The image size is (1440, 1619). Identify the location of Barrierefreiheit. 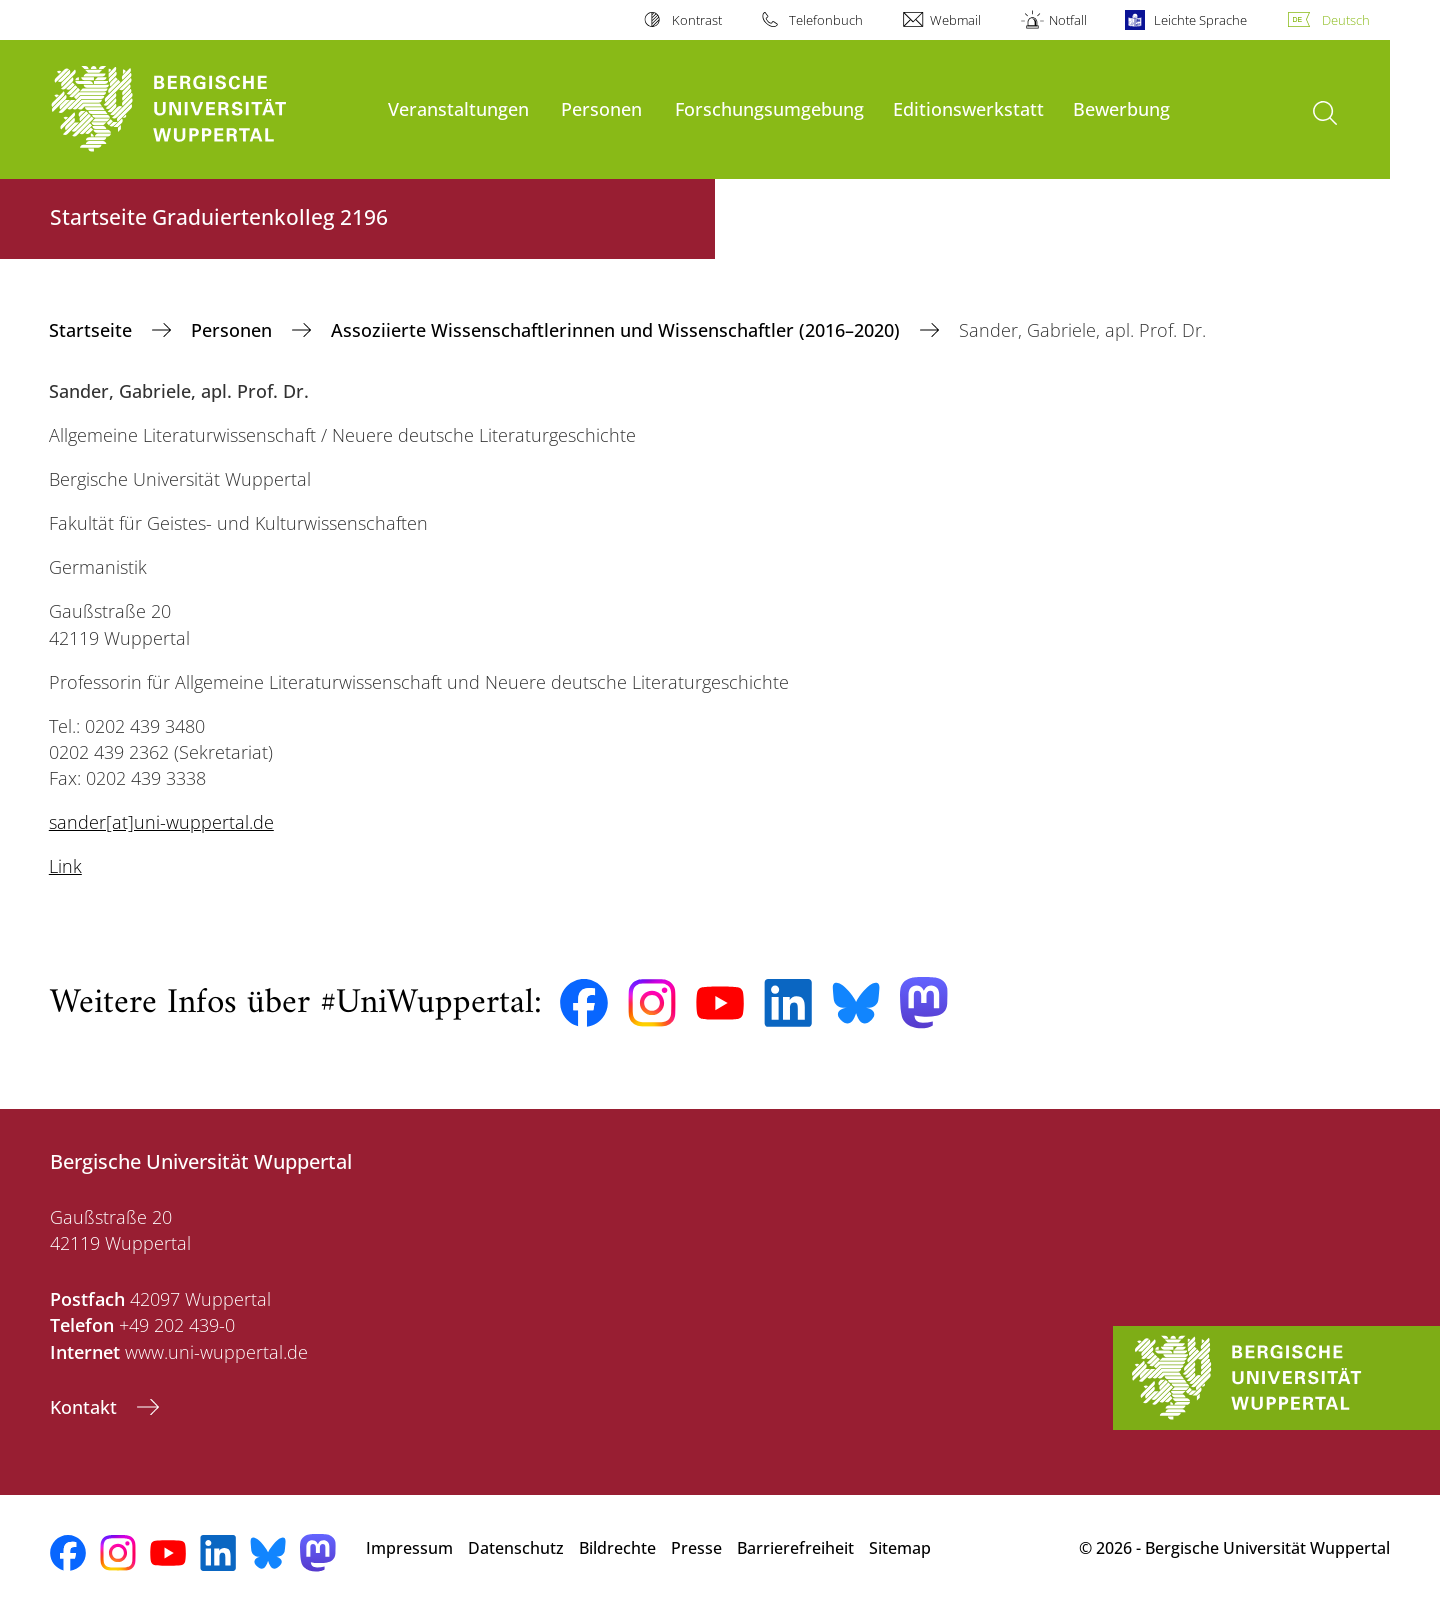
(795, 1548).